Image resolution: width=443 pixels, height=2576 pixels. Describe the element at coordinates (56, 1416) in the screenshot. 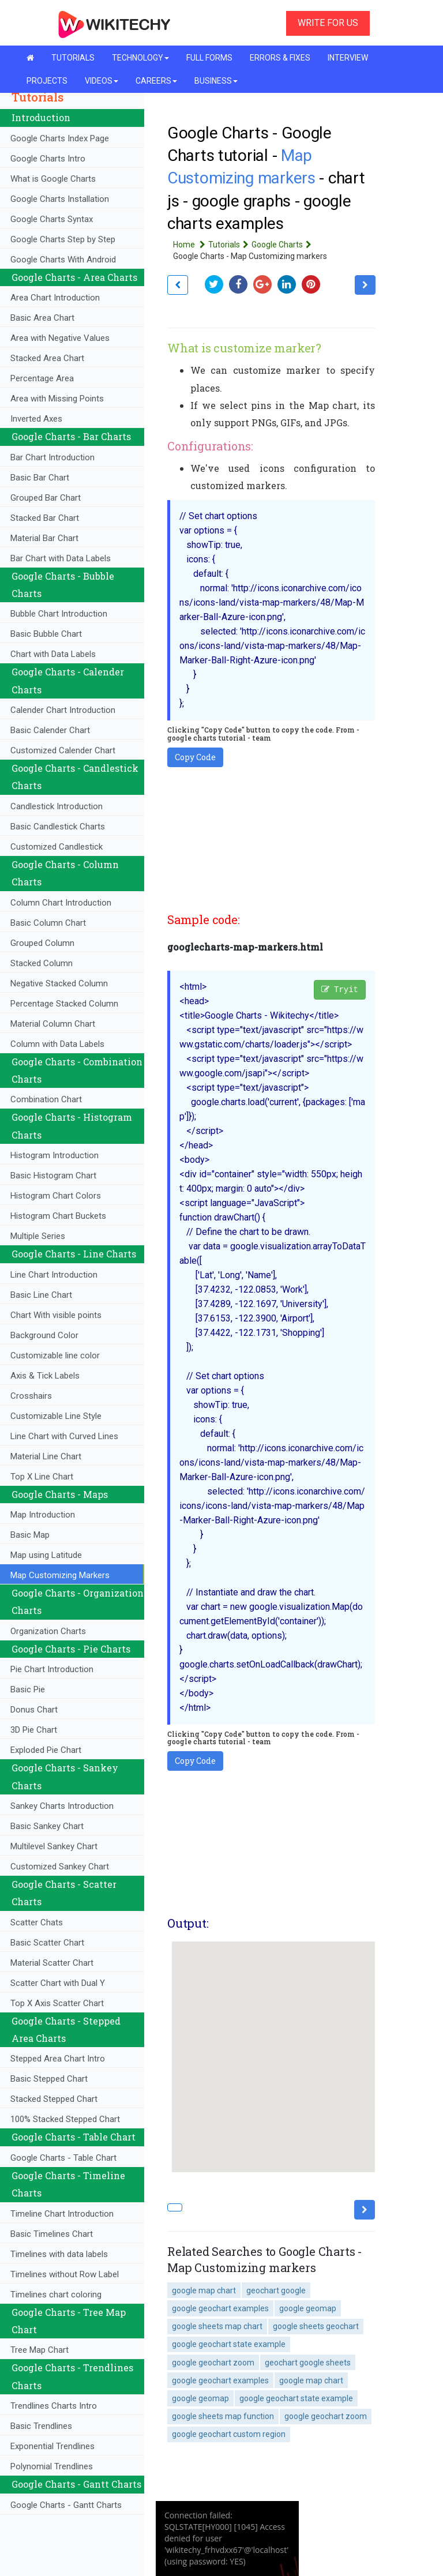

I see `Customizable Line Style` at that location.